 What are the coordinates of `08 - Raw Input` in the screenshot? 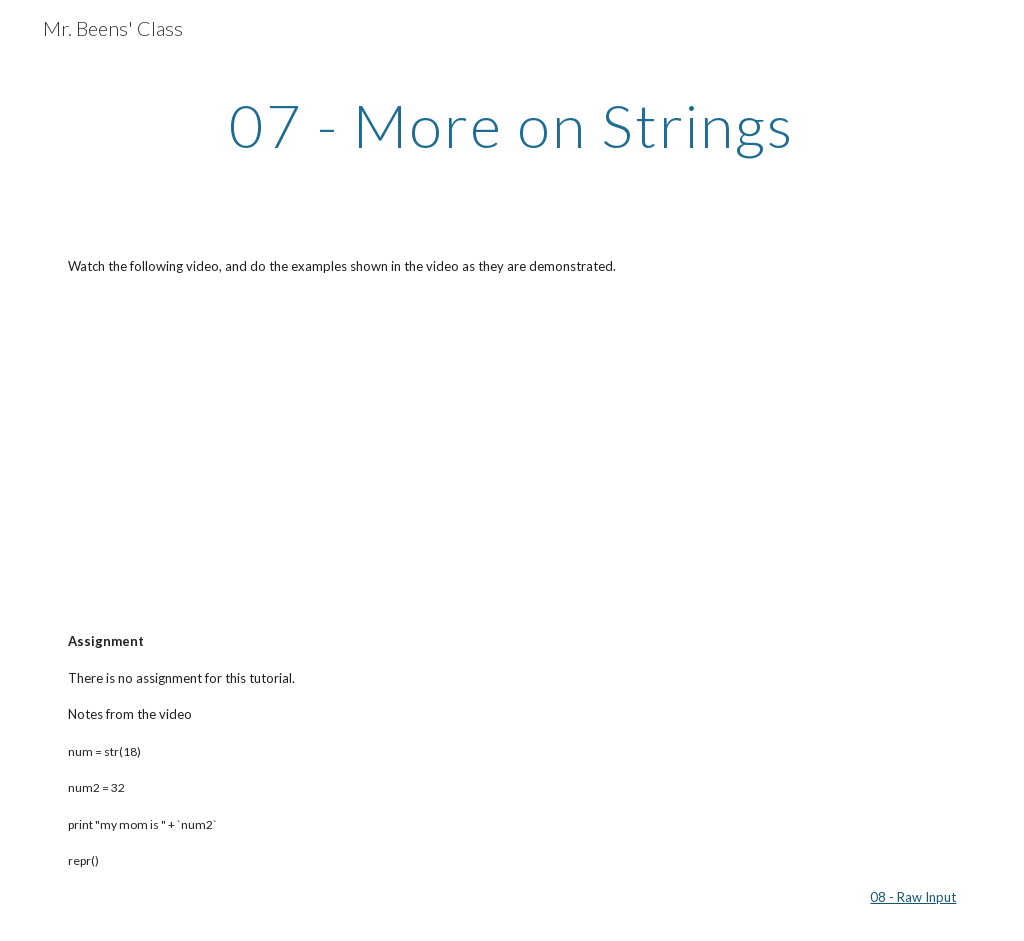 It's located at (913, 897).